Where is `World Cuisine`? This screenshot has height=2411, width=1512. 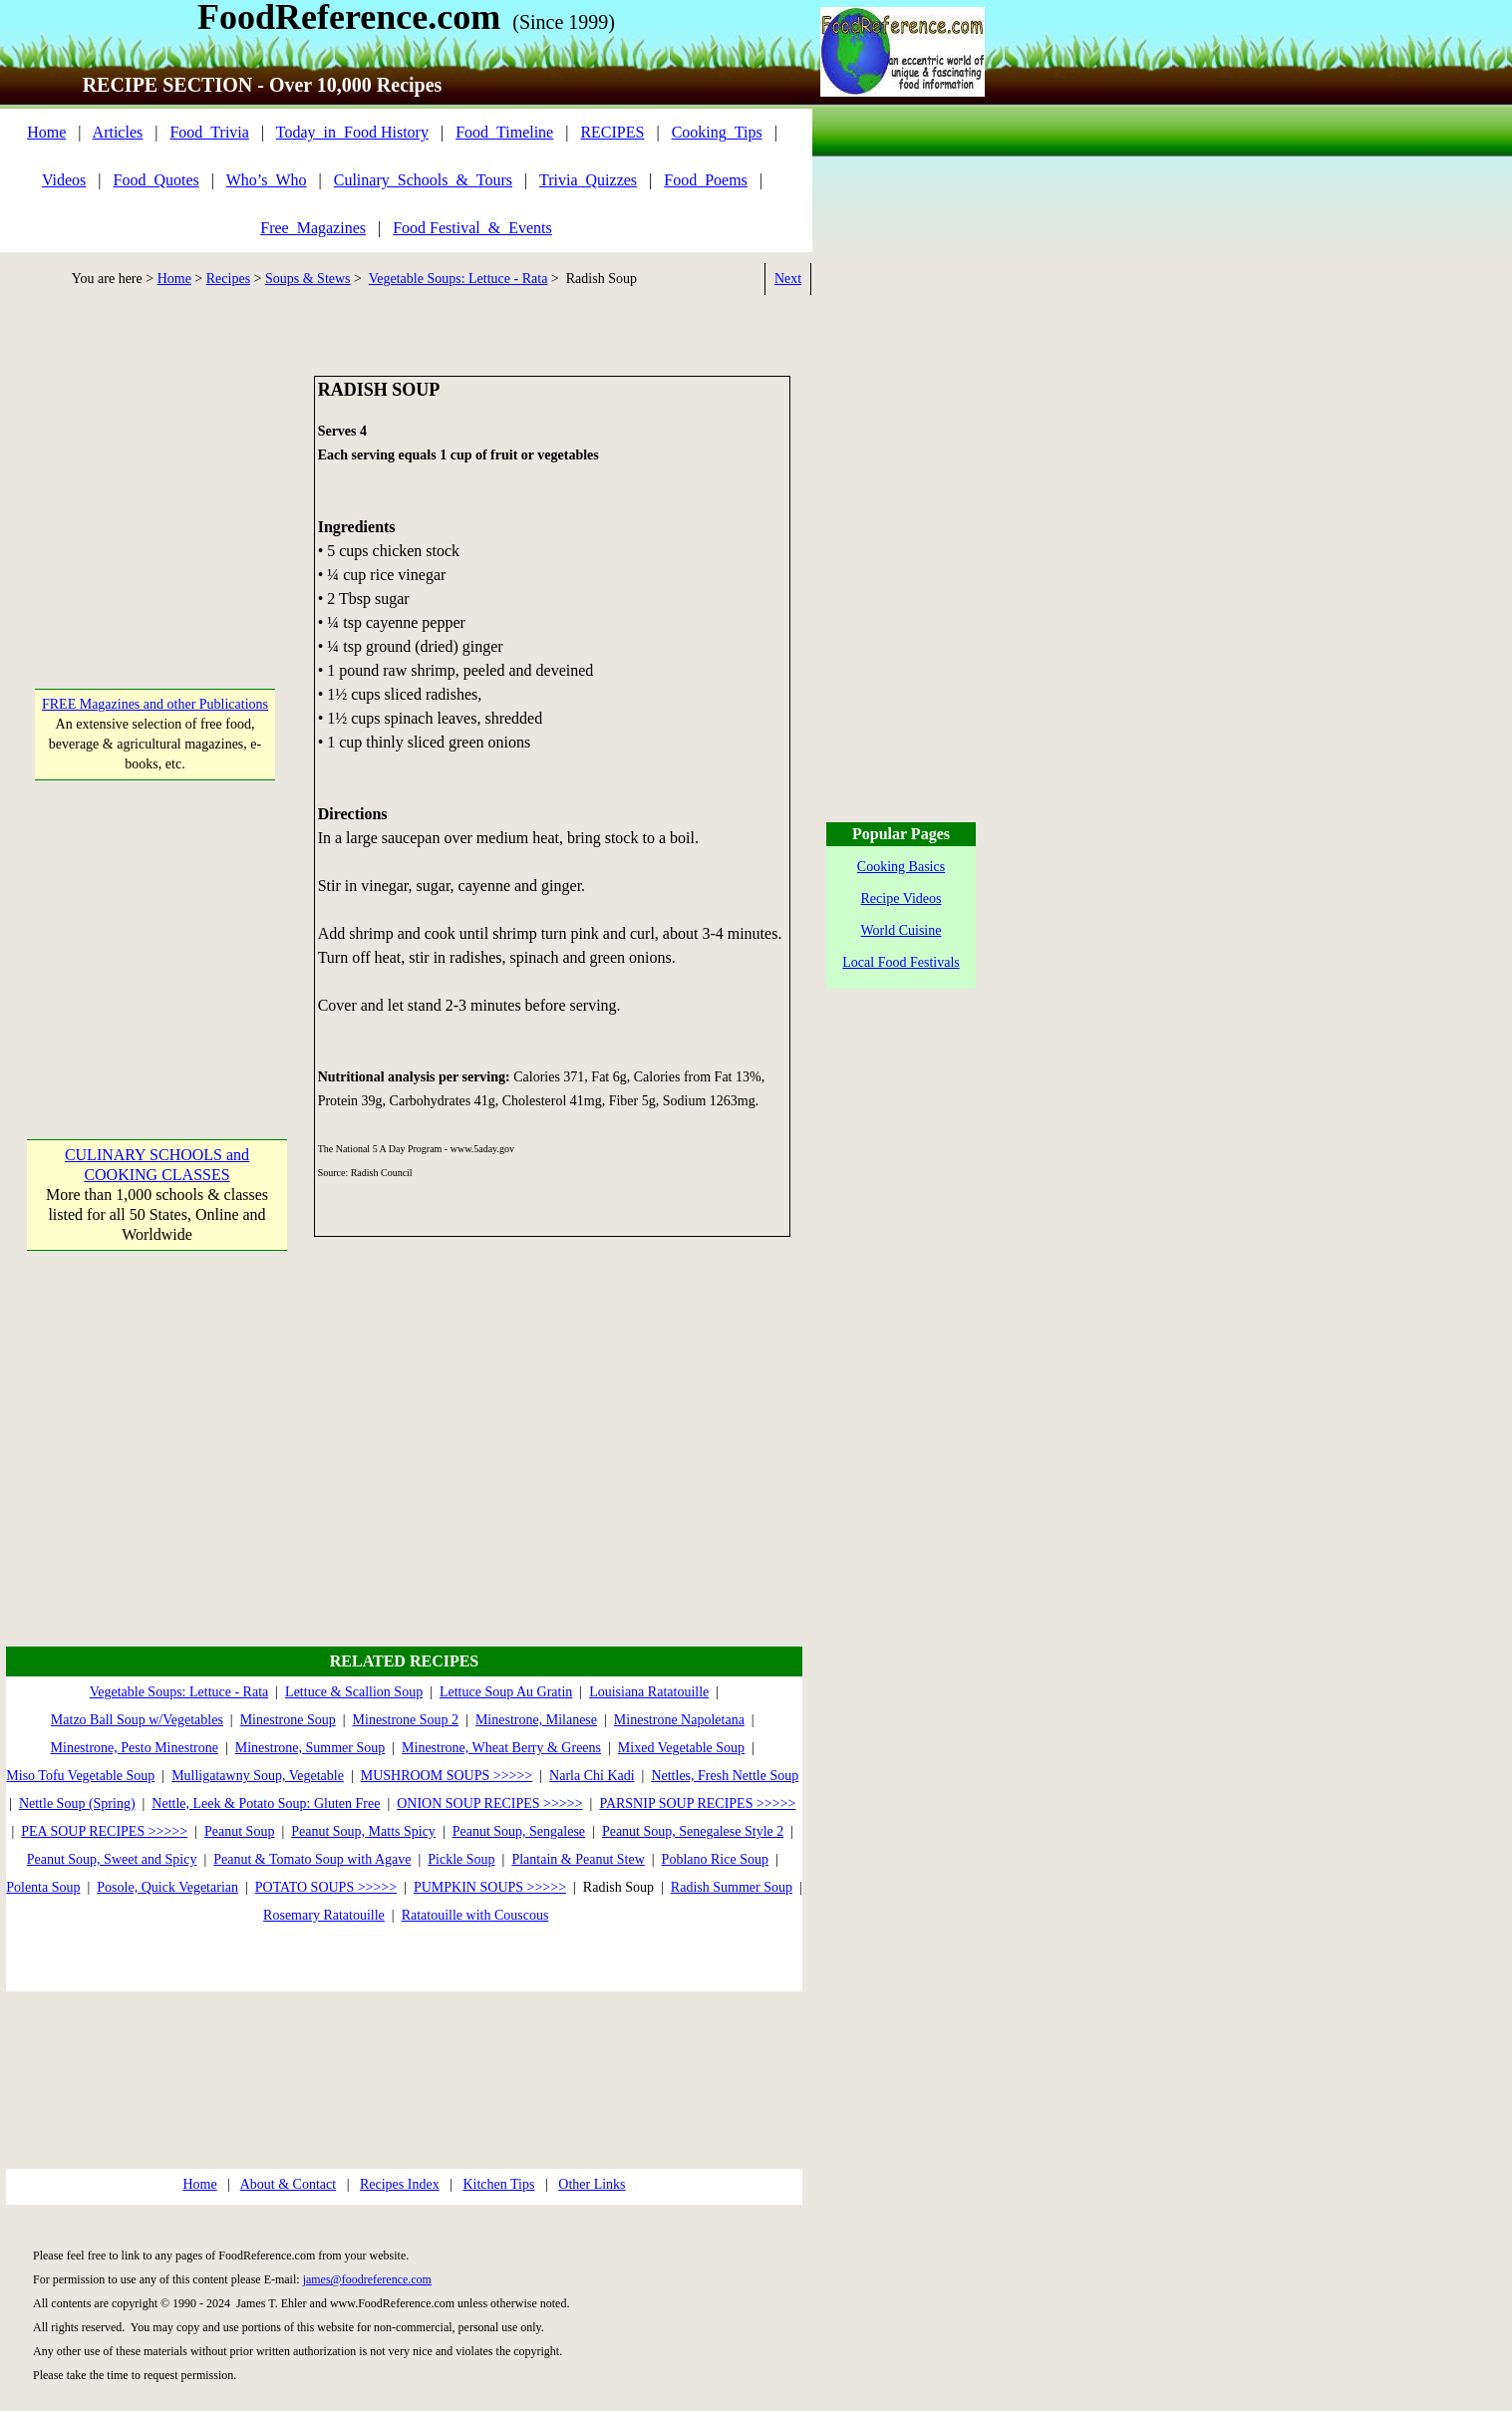
World Cuisine is located at coordinates (901, 930).